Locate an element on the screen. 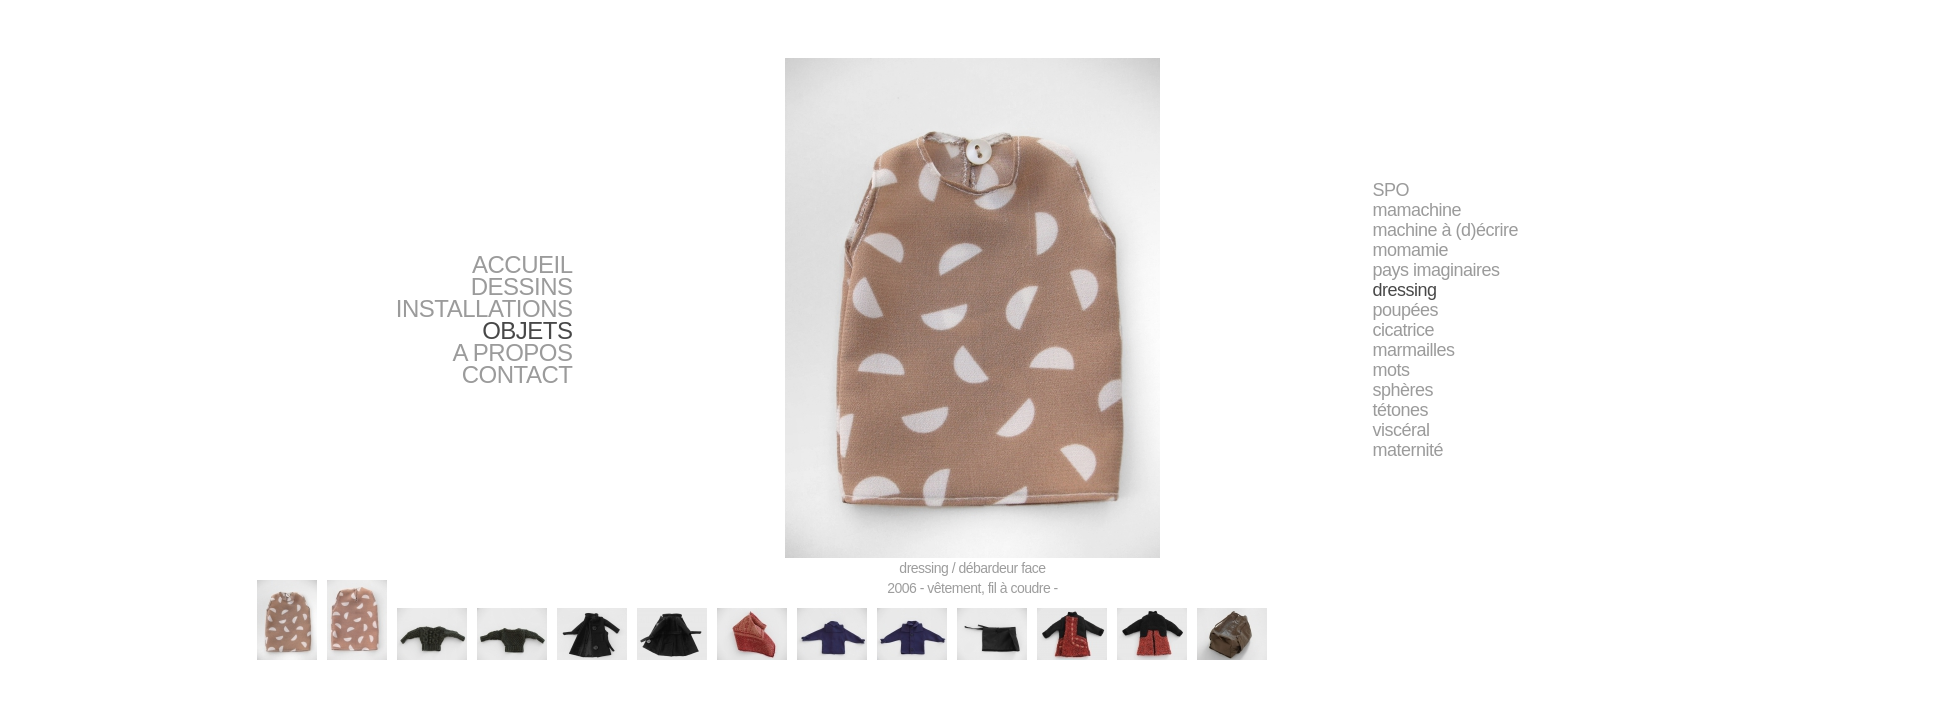  A PROPOS is located at coordinates (512, 352).